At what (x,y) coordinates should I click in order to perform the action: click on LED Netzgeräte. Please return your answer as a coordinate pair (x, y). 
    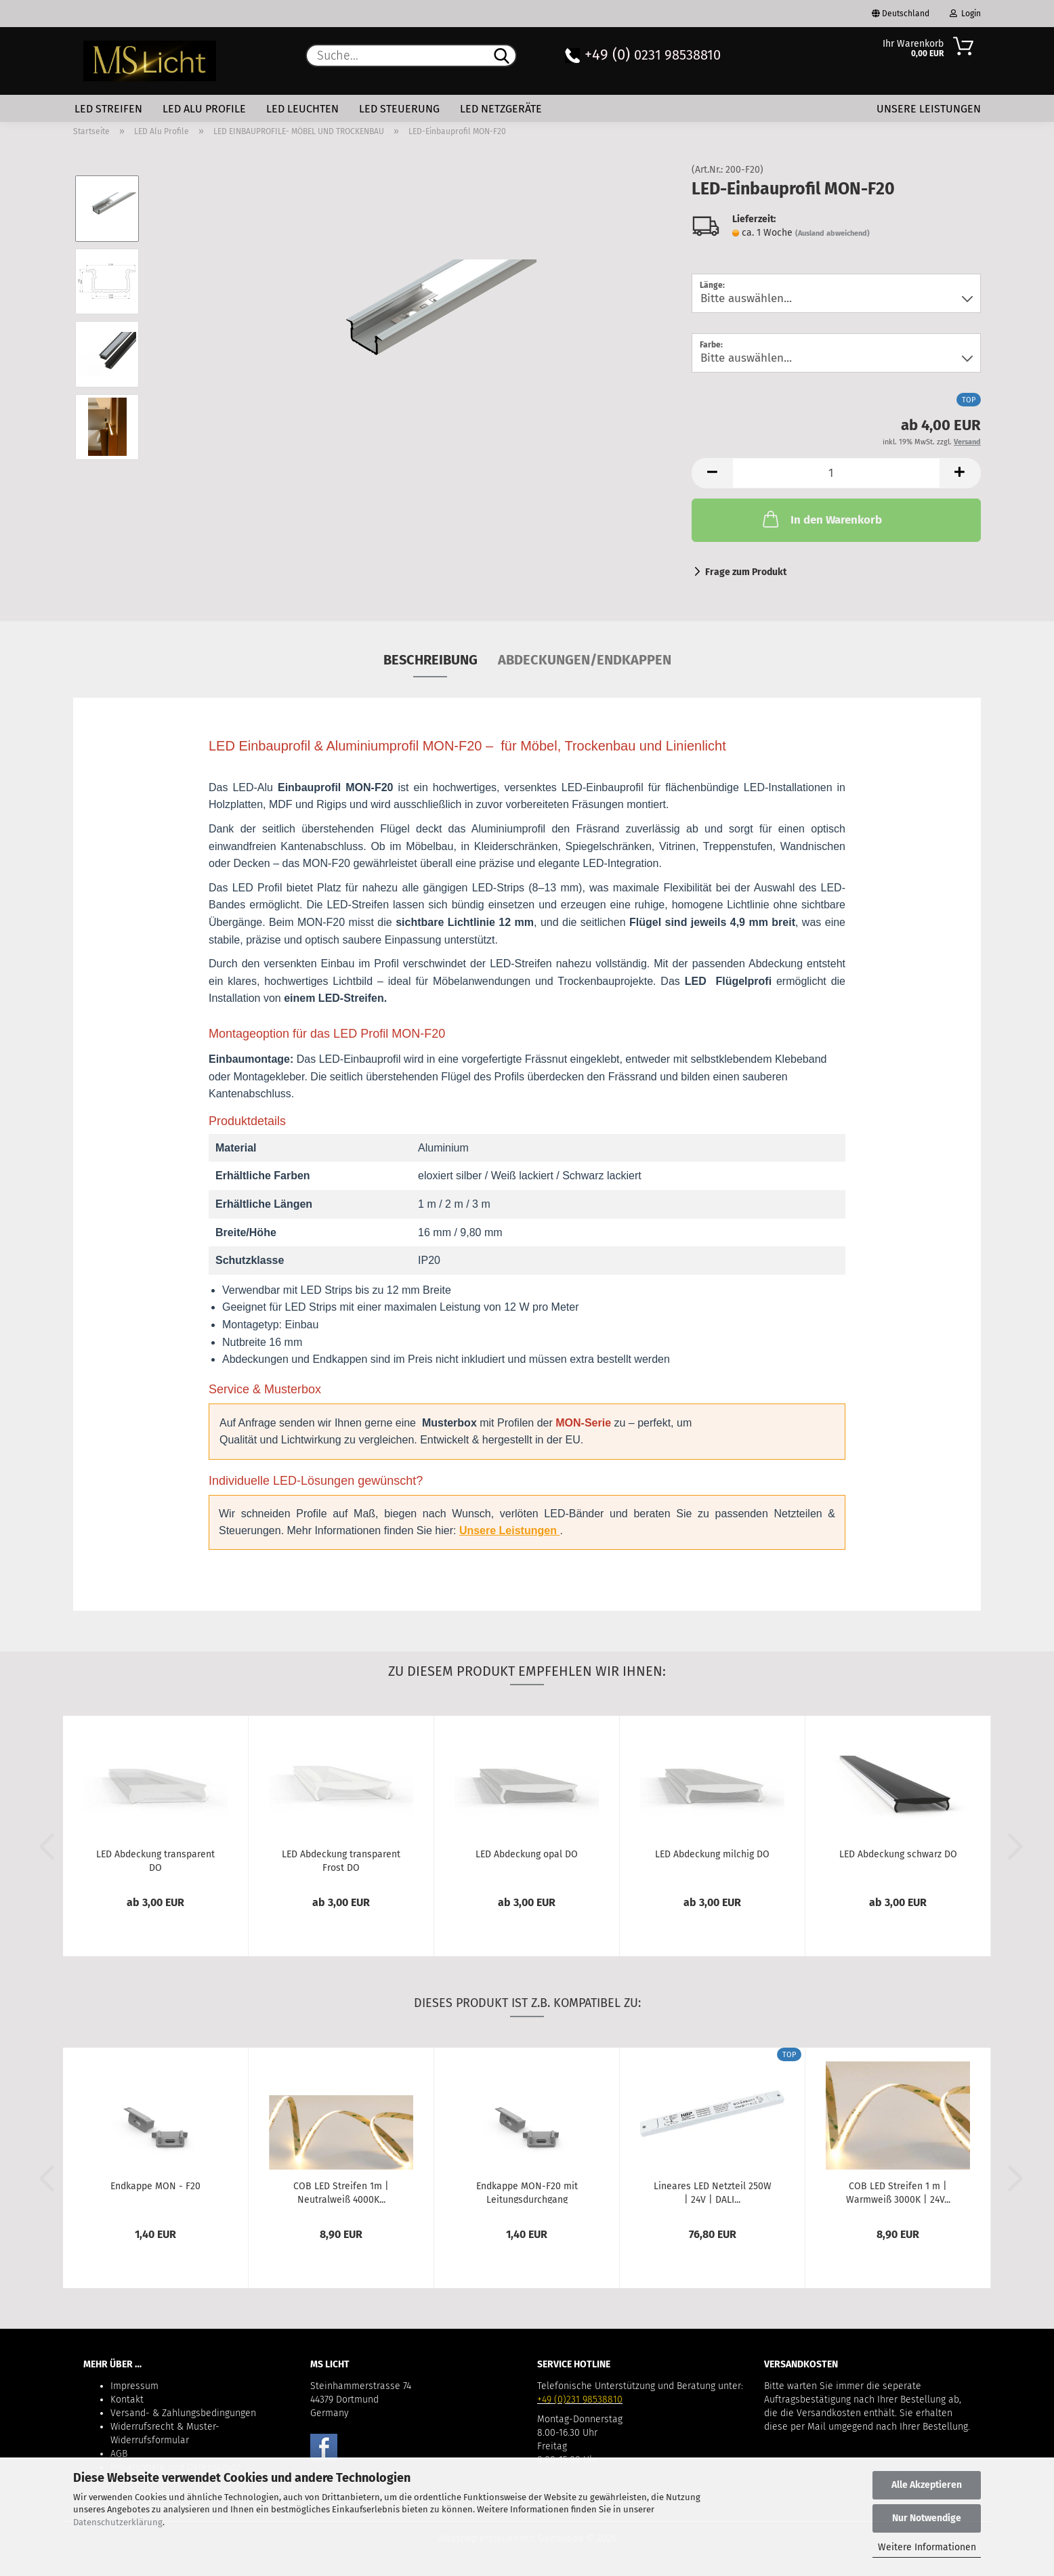
    Looking at the image, I should click on (501, 108).